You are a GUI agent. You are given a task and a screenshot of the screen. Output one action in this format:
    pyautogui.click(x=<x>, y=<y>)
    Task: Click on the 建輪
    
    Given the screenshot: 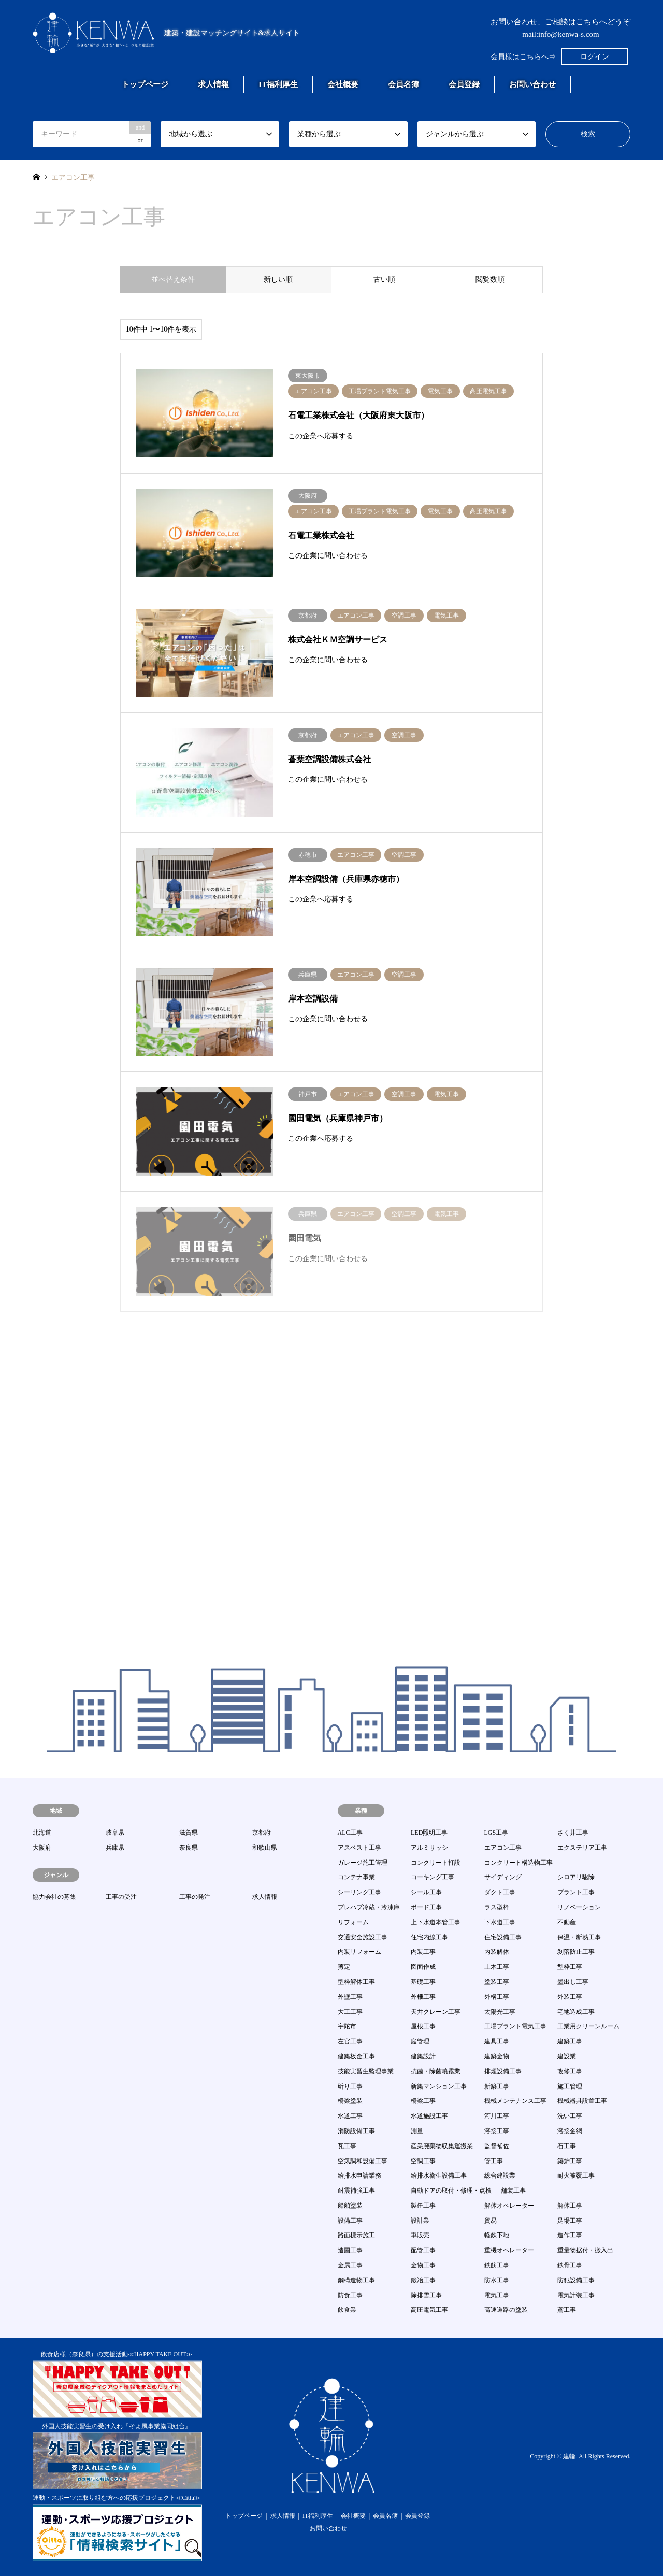 What is the action you would take?
    pyautogui.click(x=569, y=2456)
    